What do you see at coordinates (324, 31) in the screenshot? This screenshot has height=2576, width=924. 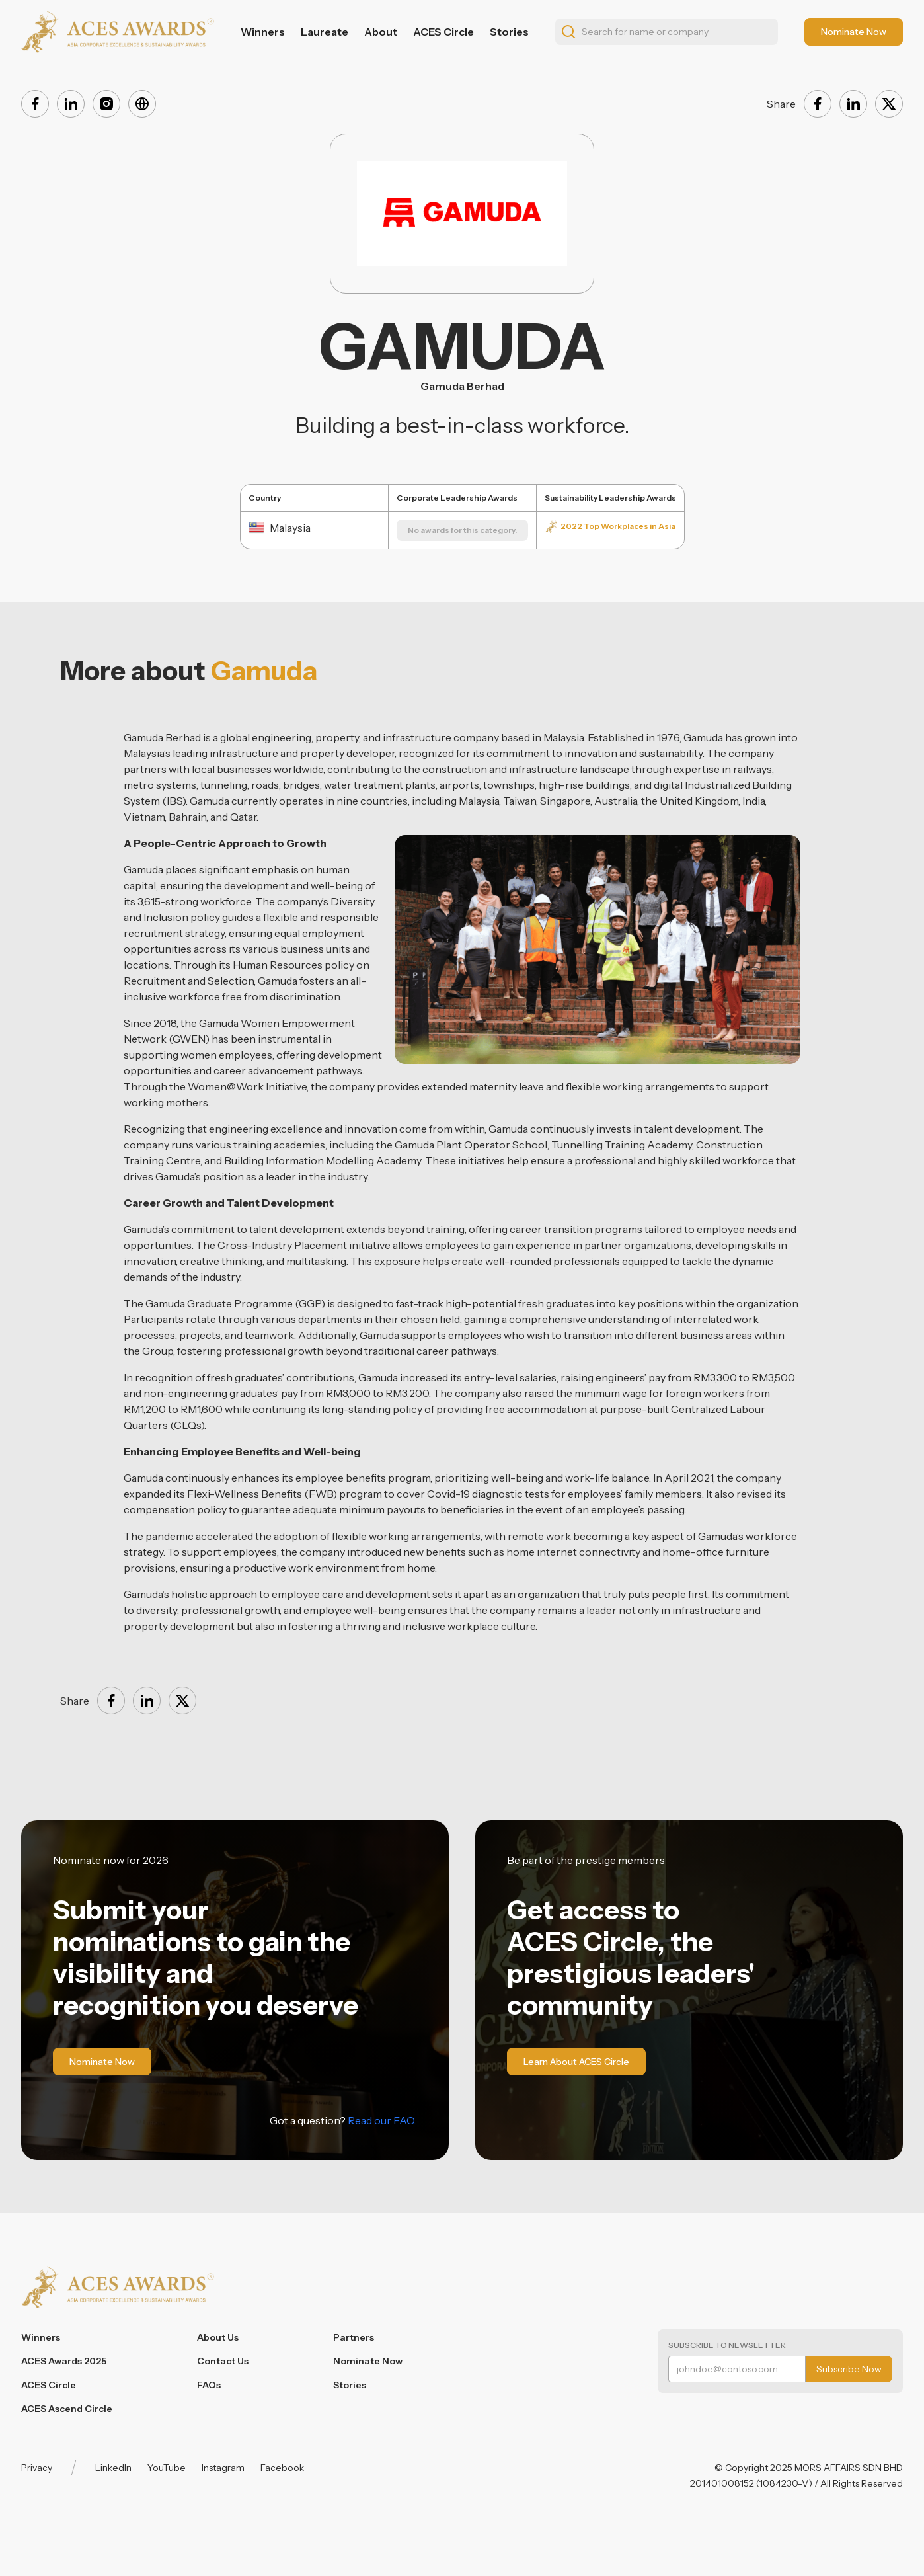 I see `Laureate` at bounding box center [324, 31].